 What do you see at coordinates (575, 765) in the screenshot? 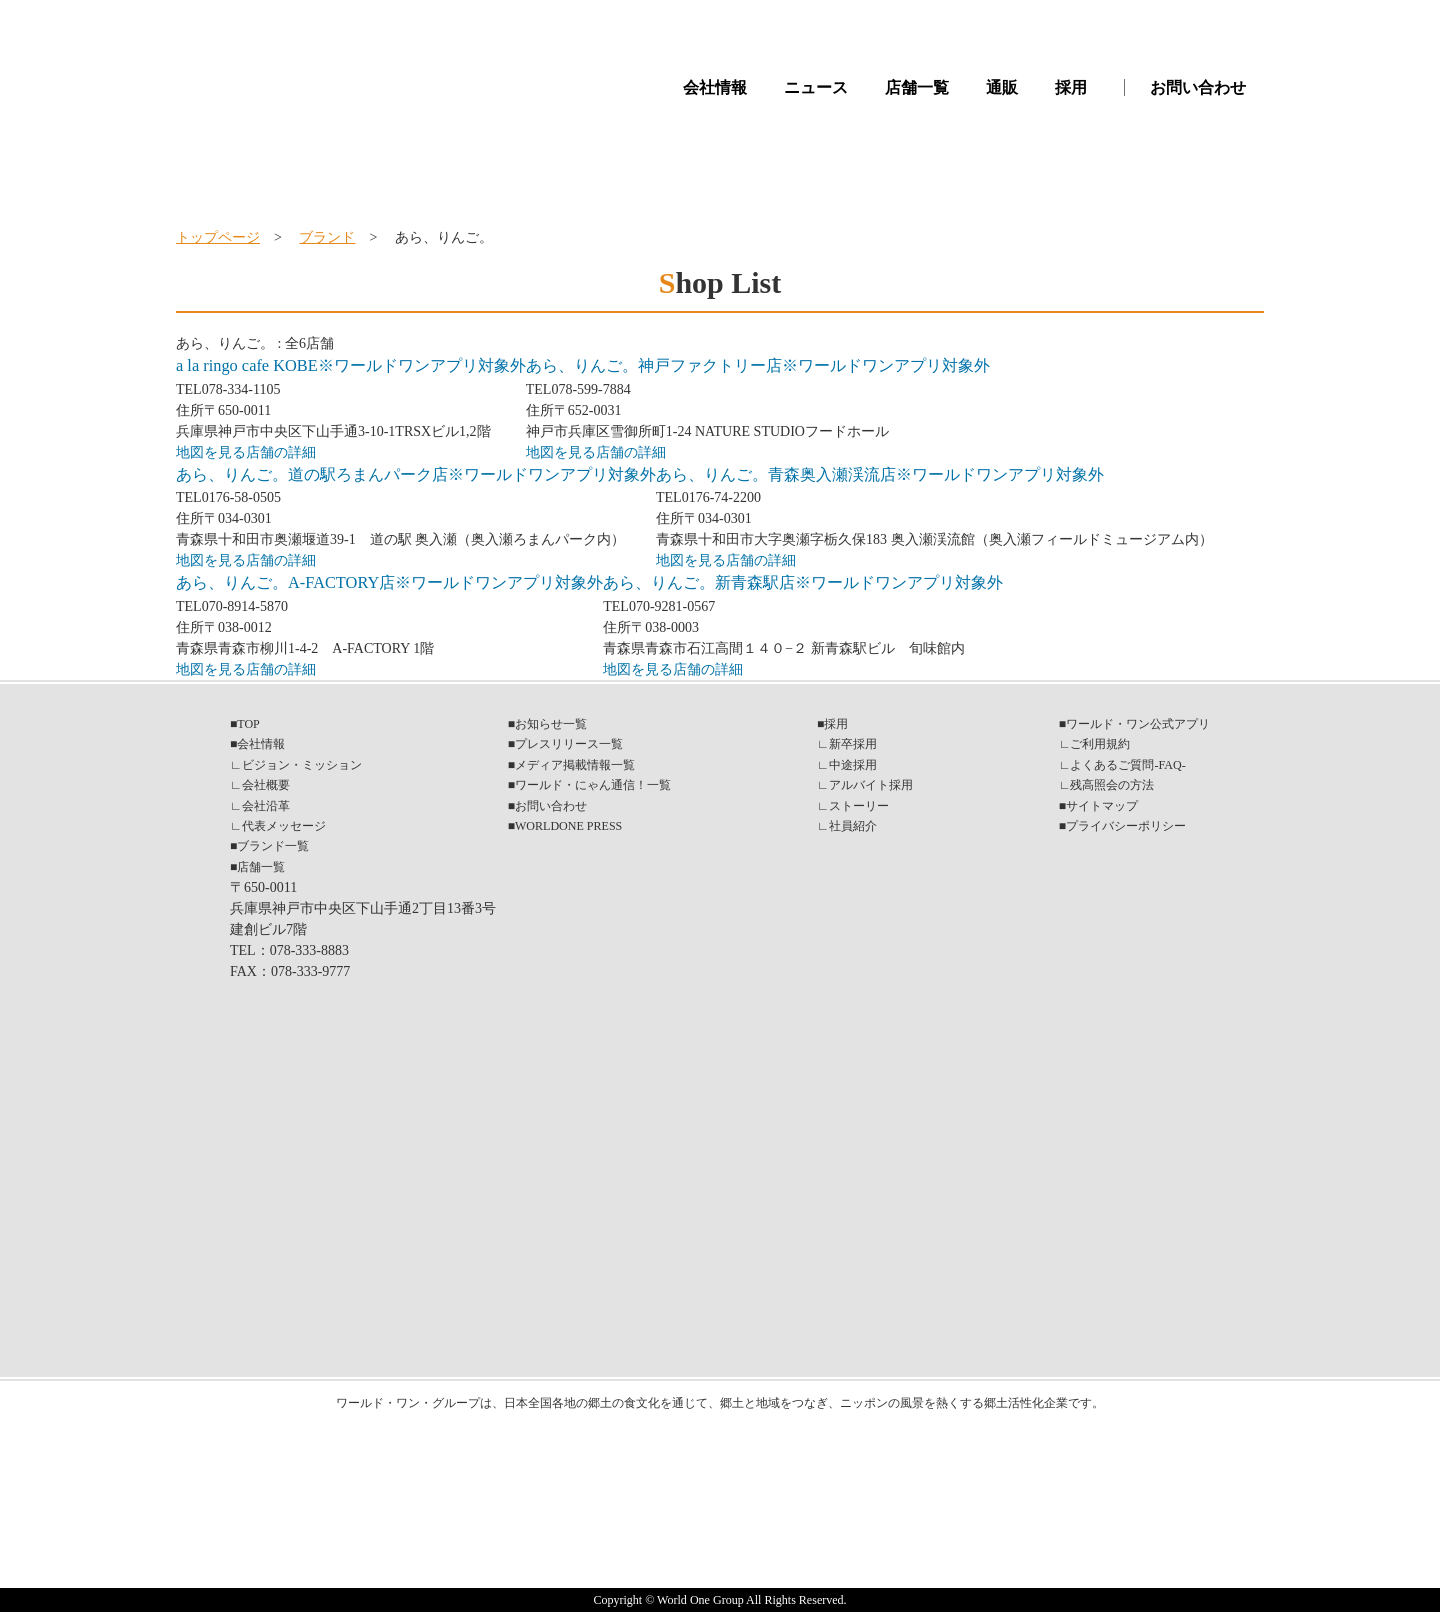
I see `メディア掲載情報一覧` at bounding box center [575, 765].